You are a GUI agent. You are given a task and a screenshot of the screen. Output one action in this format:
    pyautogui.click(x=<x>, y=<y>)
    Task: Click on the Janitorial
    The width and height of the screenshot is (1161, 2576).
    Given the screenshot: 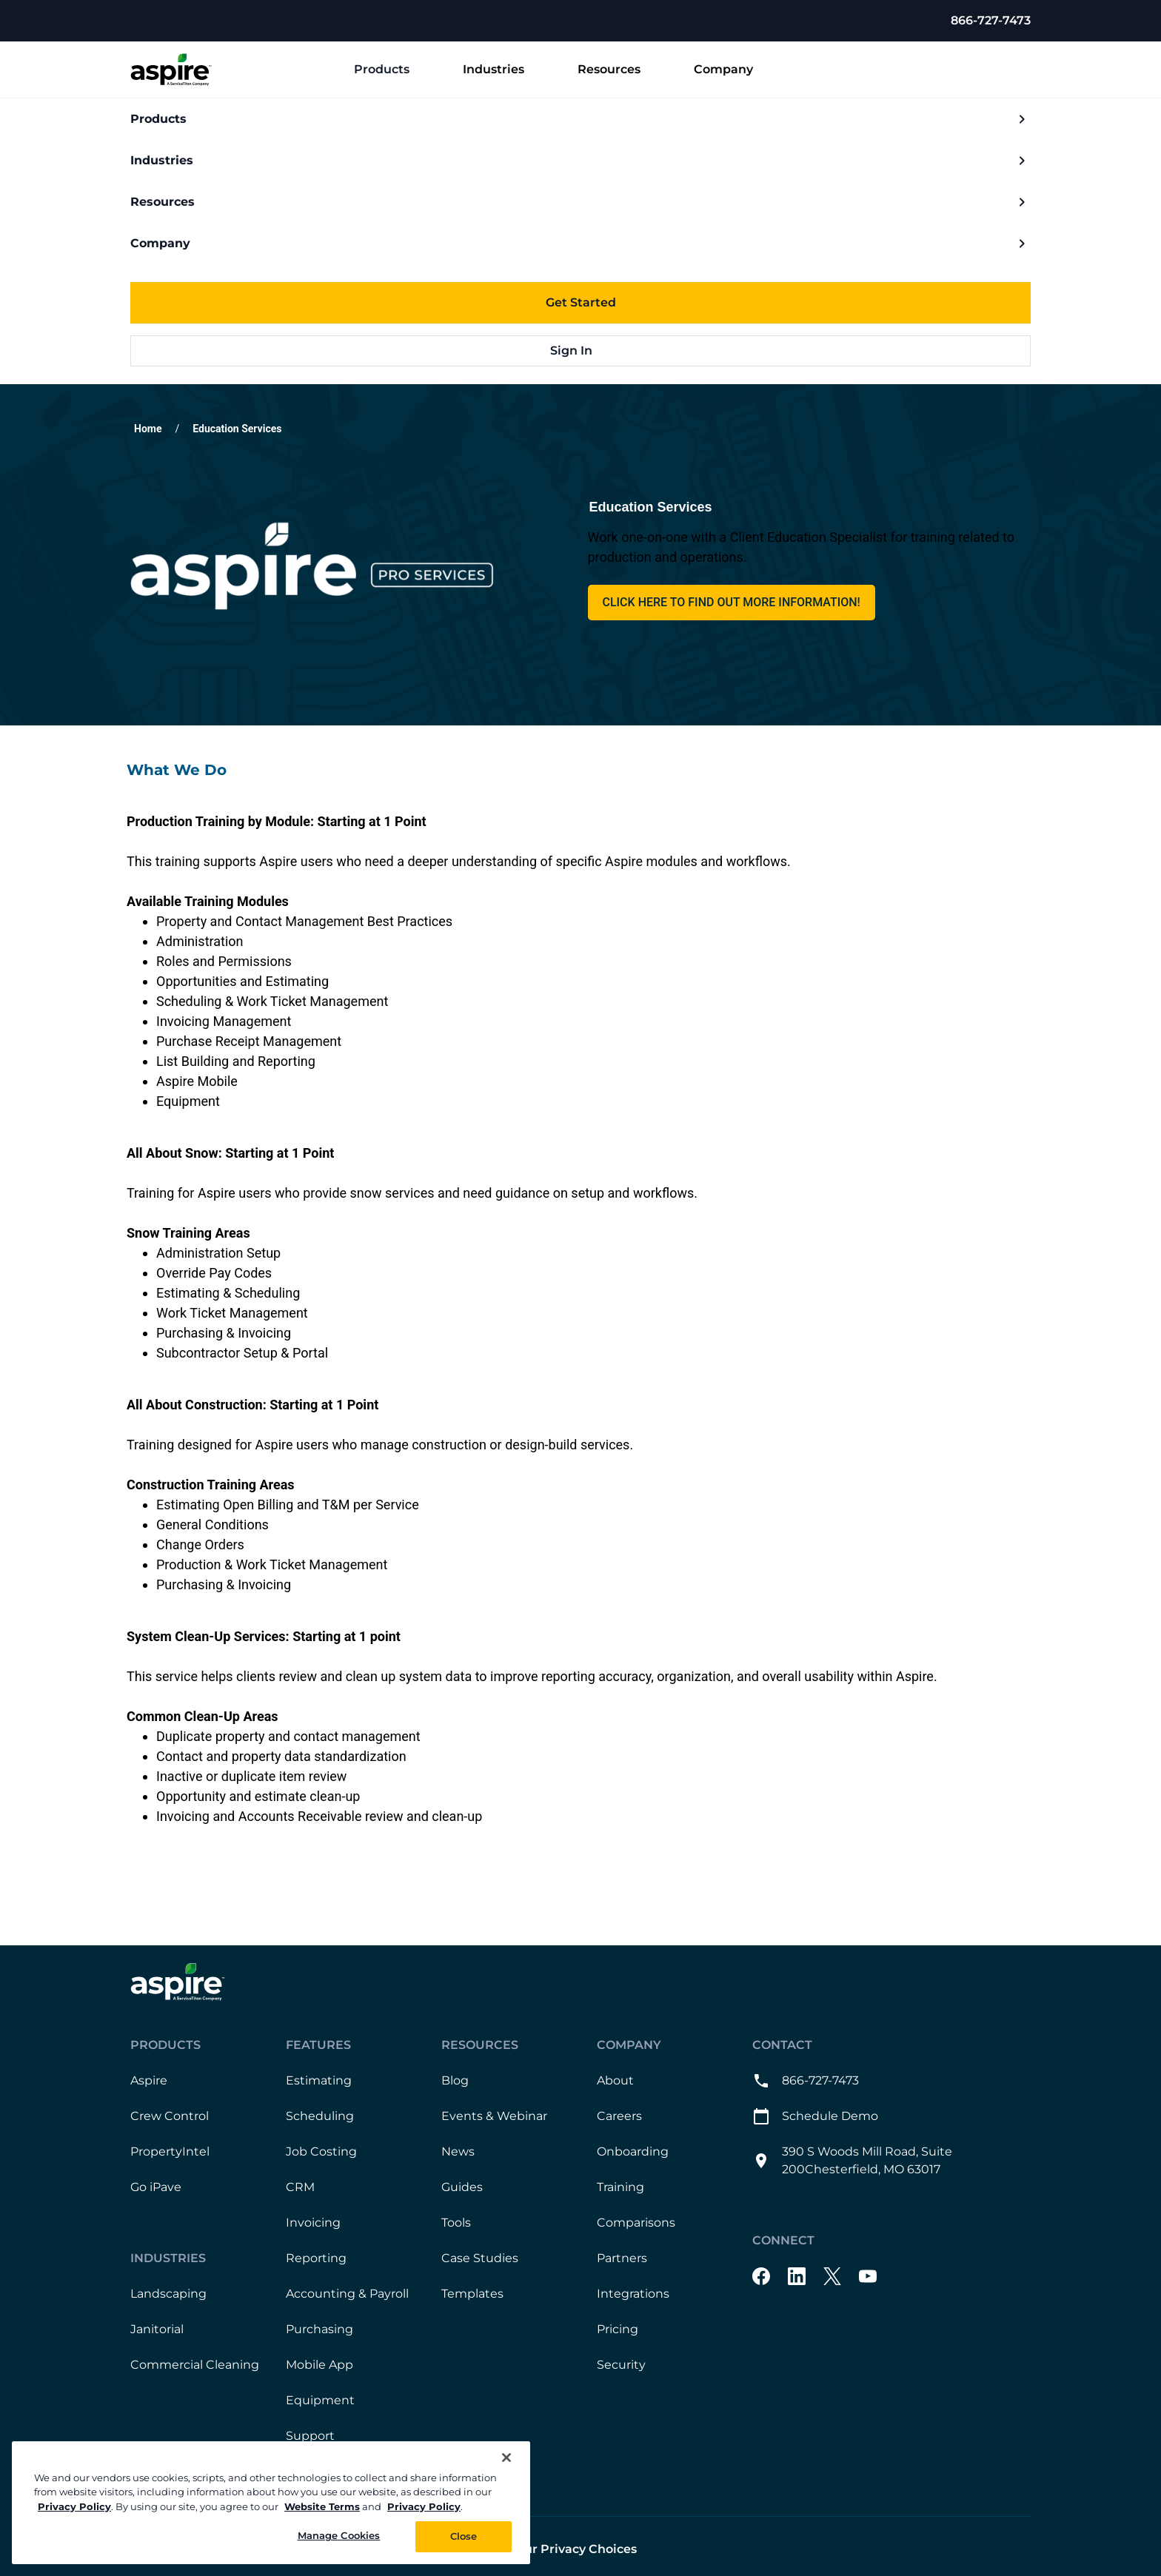 What is the action you would take?
    pyautogui.click(x=157, y=2329)
    